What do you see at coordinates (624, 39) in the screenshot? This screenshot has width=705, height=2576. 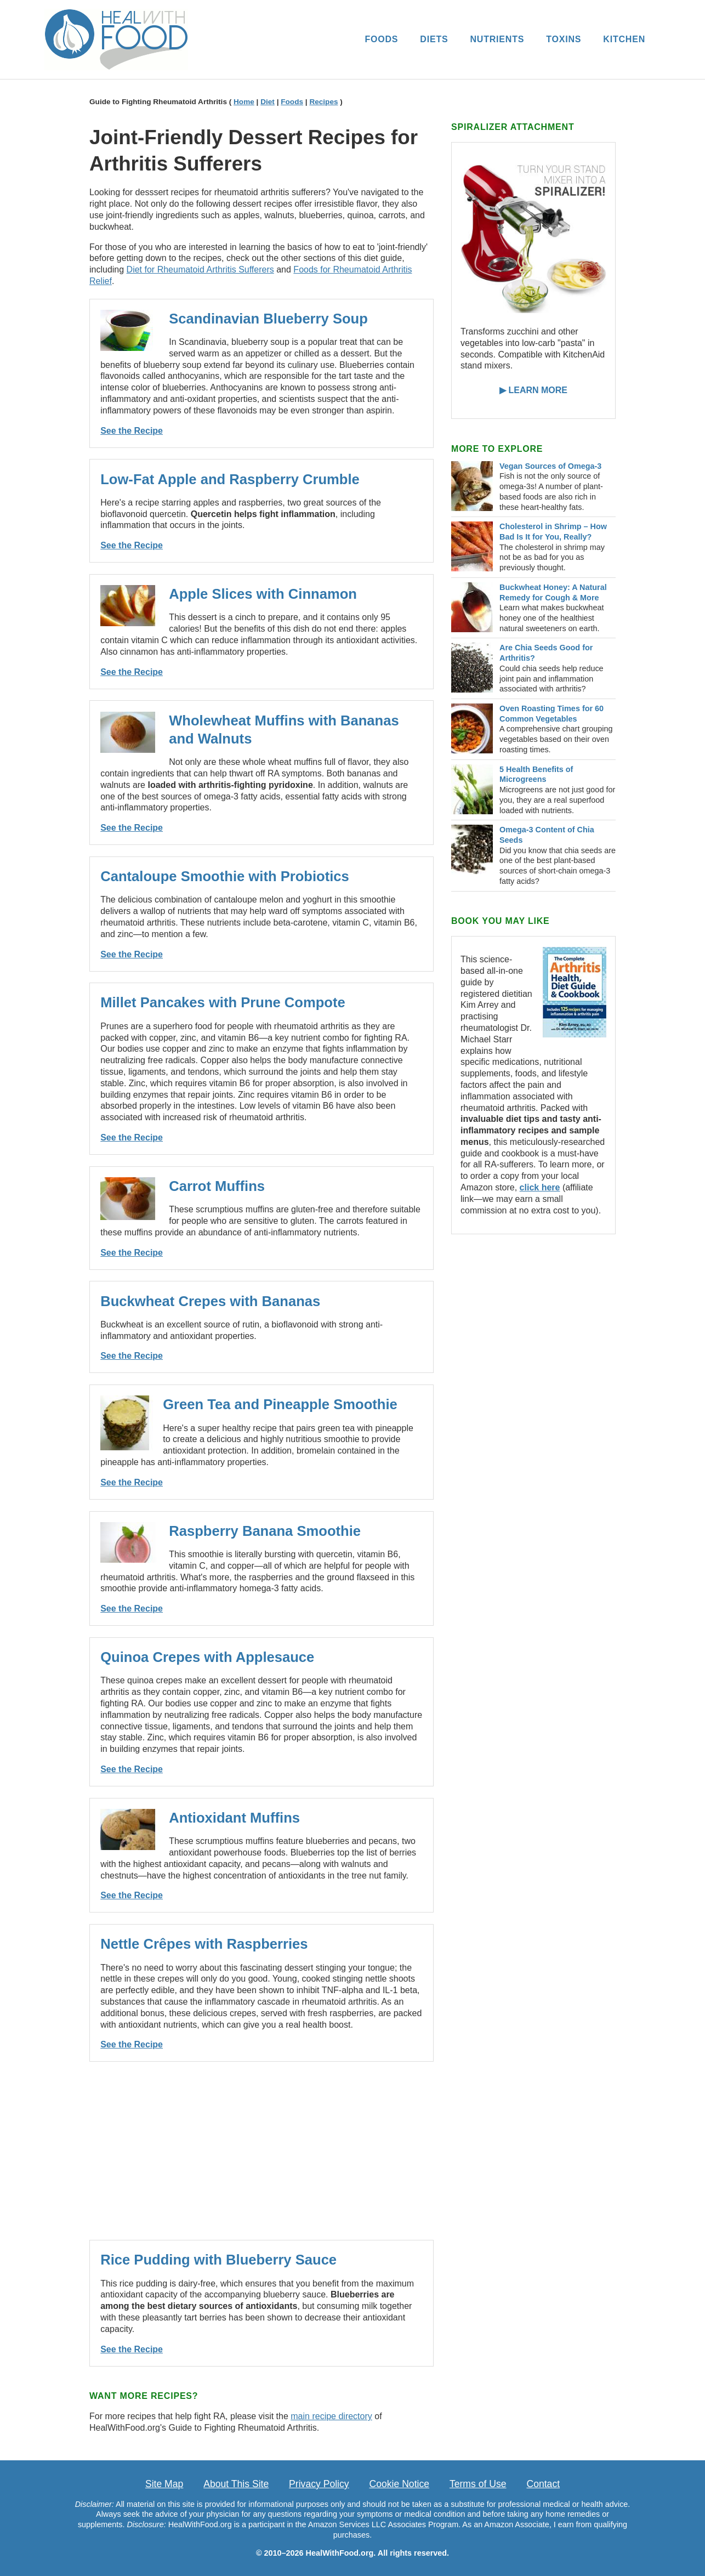 I see `KITCHEN` at bounding box center [624, 39].